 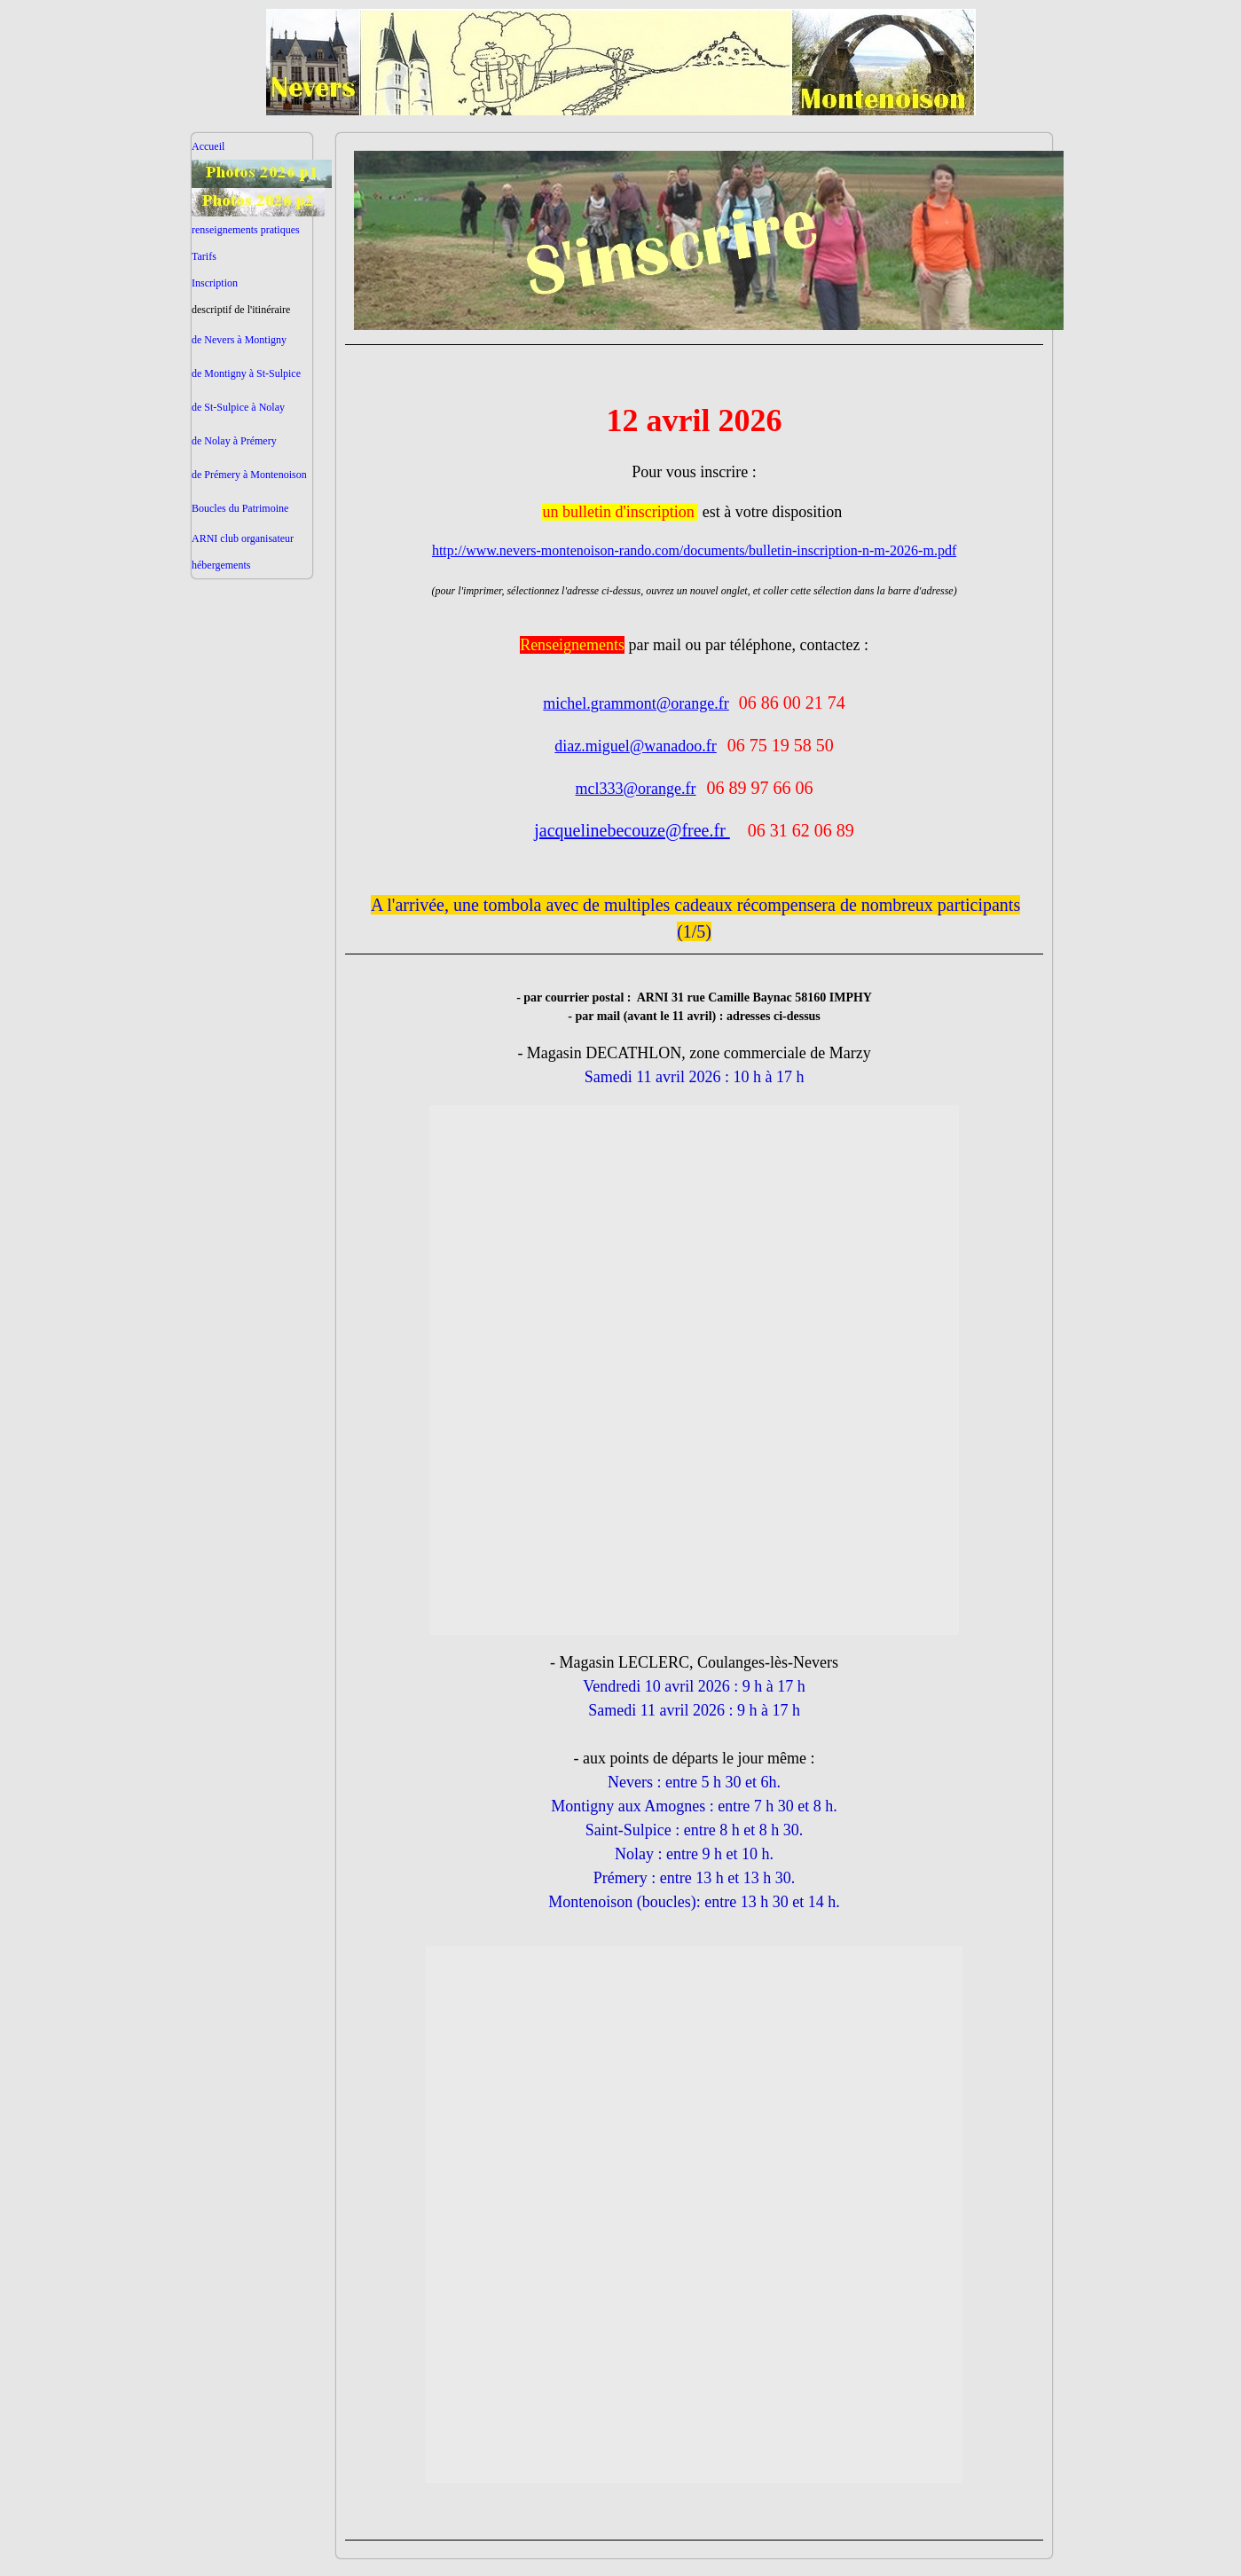 I want to click on de Prémery à Montenoison, so click(x=249, y=474).